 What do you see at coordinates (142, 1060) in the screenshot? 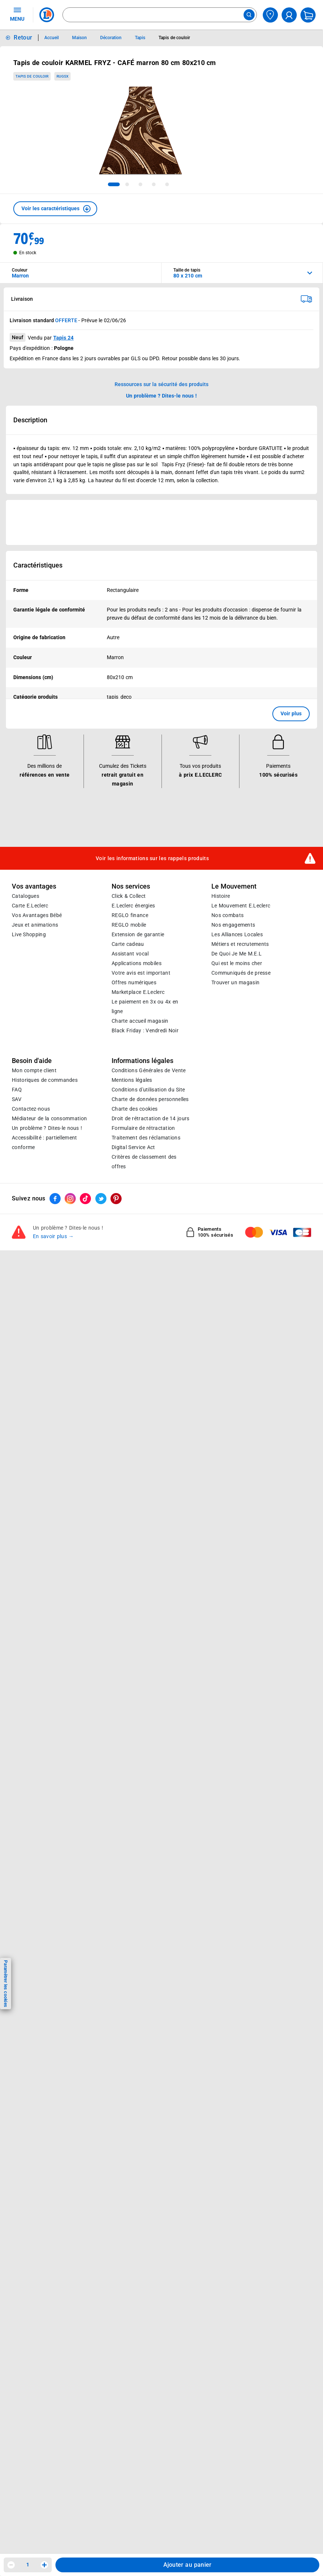
I see `Informations légales` at bounding box center [142, 1060].